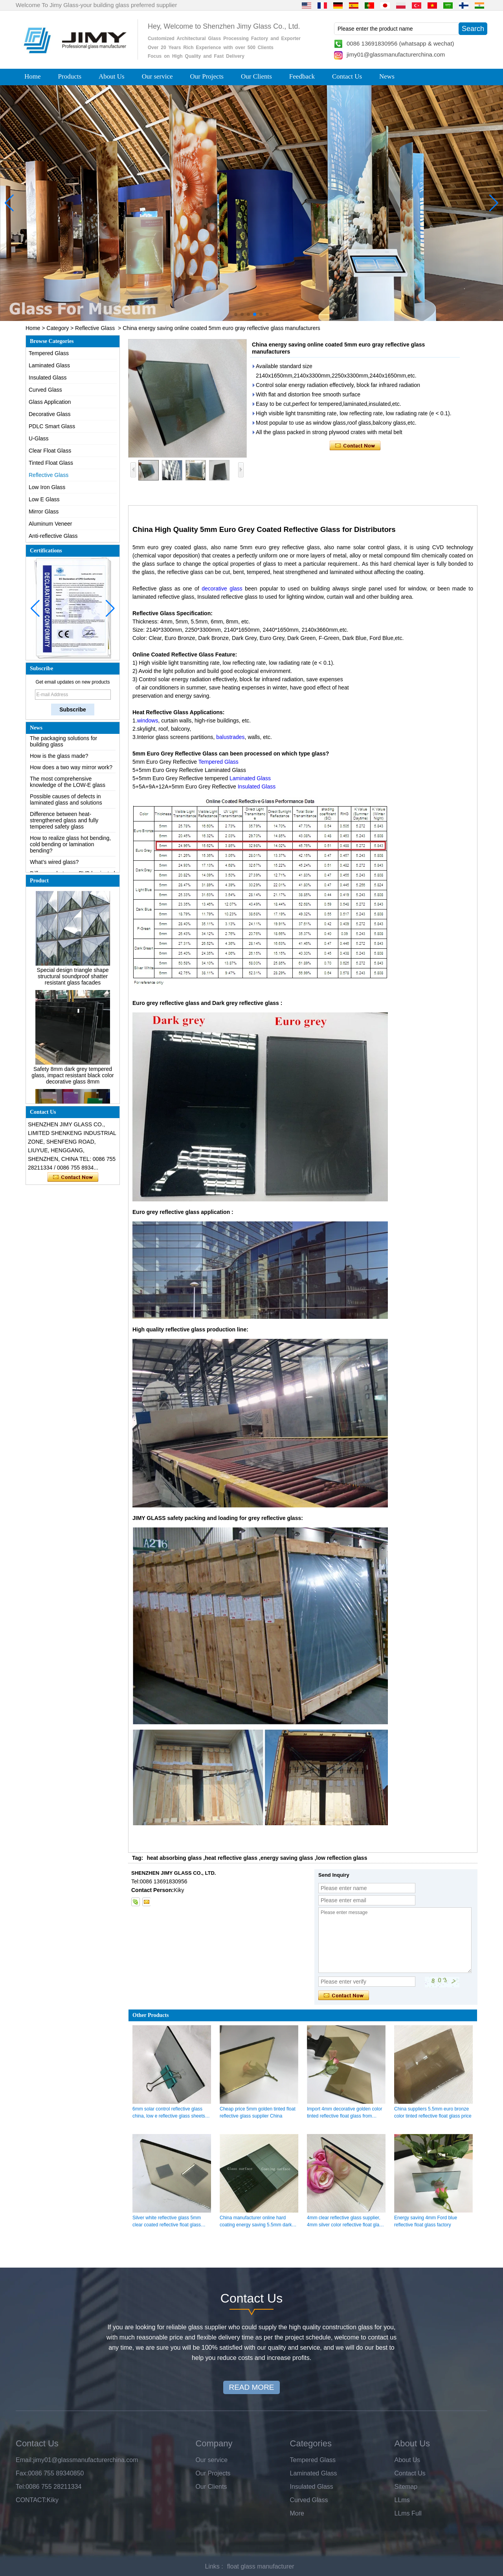 The height and width of the screenshot is (2576, 503). What do you see at coordinates (49, 353) in the screenshot?
I see `Tempered Glass` at bounding box center [49, 353].